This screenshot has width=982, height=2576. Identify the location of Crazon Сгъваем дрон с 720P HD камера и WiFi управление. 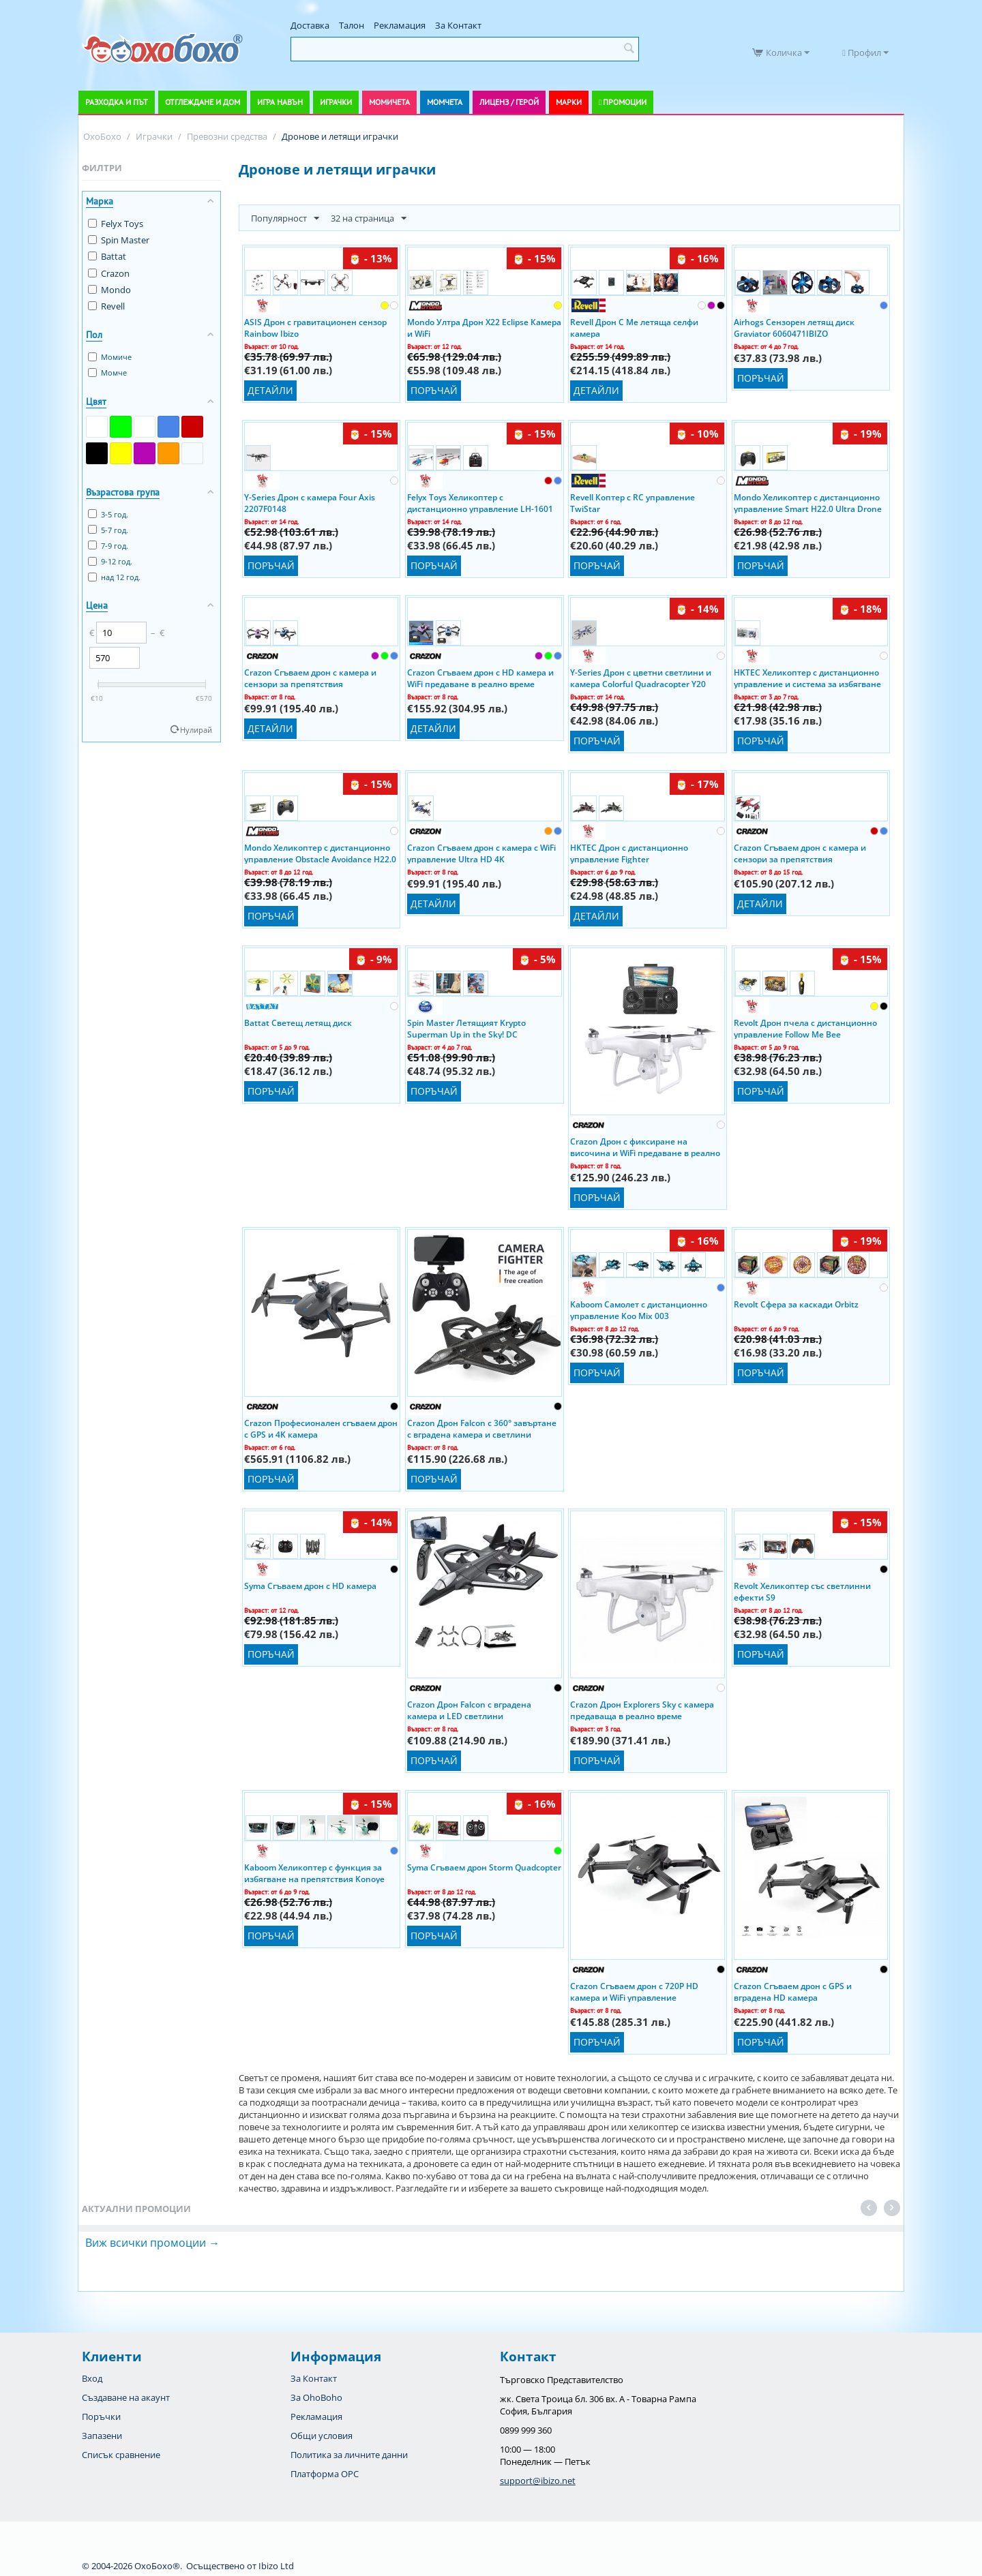
(634, 1991).